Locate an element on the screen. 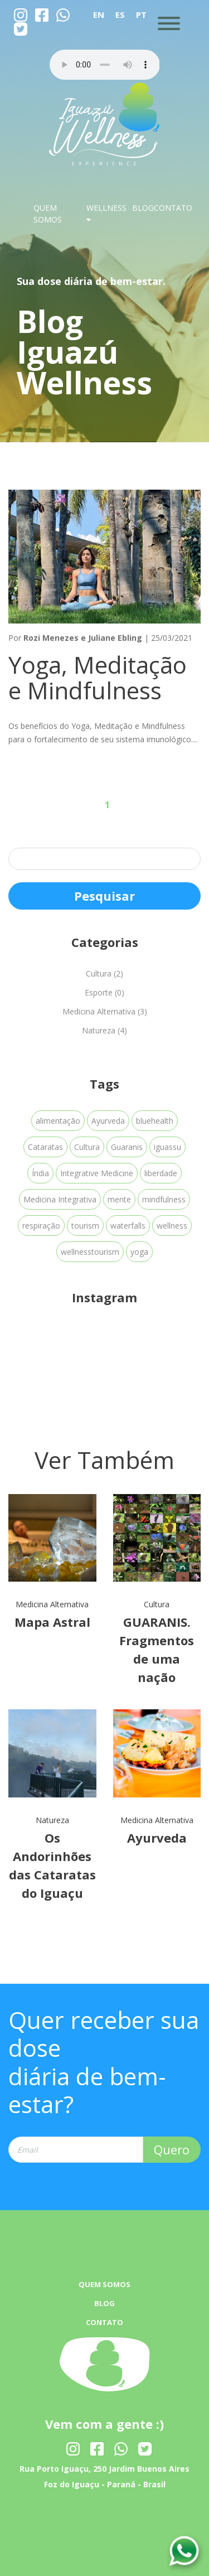 The image size is (209, 2576). ES is located at coordinates (120, 14).